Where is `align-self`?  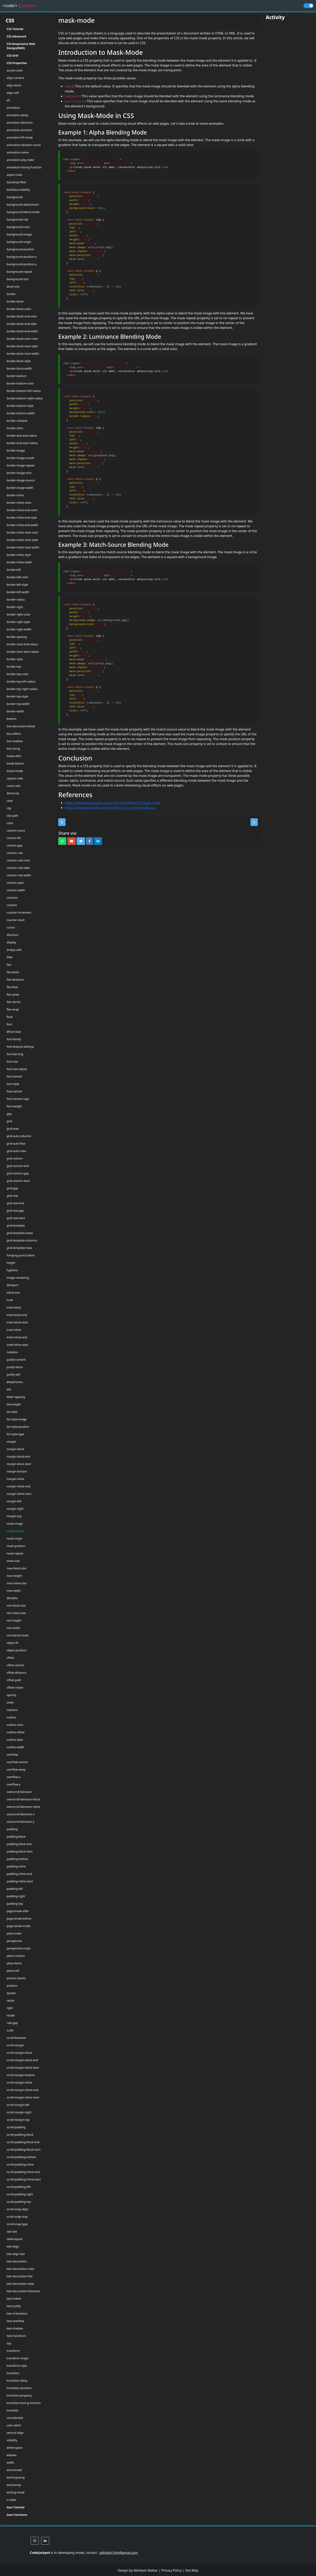
align-self is located at coordinates (13, 93).